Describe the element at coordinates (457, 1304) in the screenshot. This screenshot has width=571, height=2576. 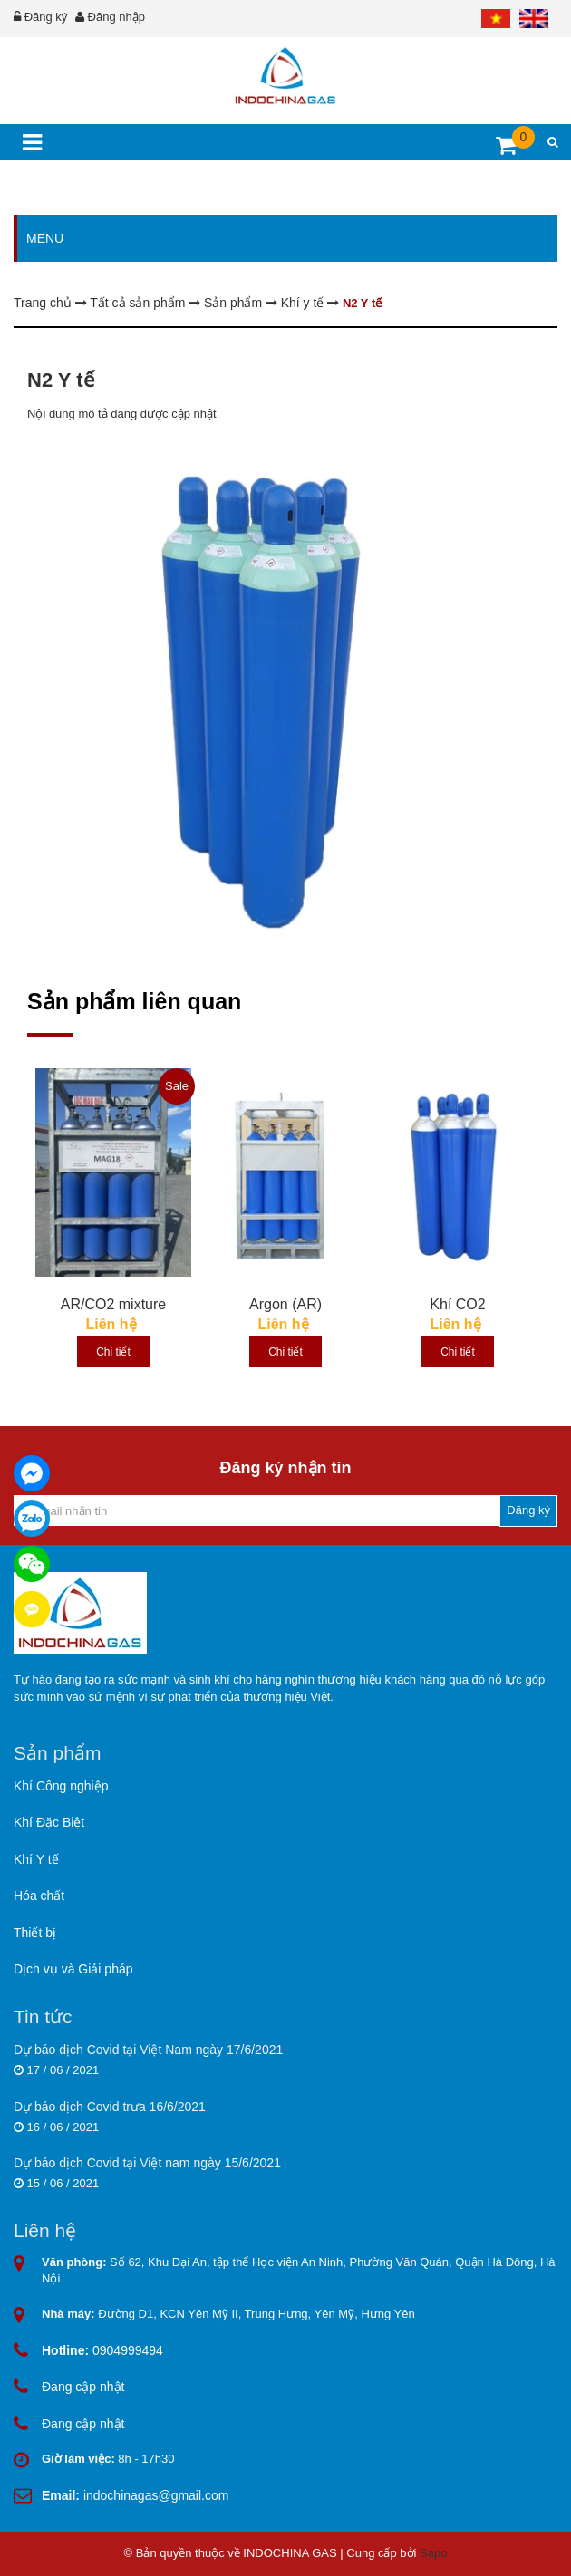
I see `Khí CO2` at that location.